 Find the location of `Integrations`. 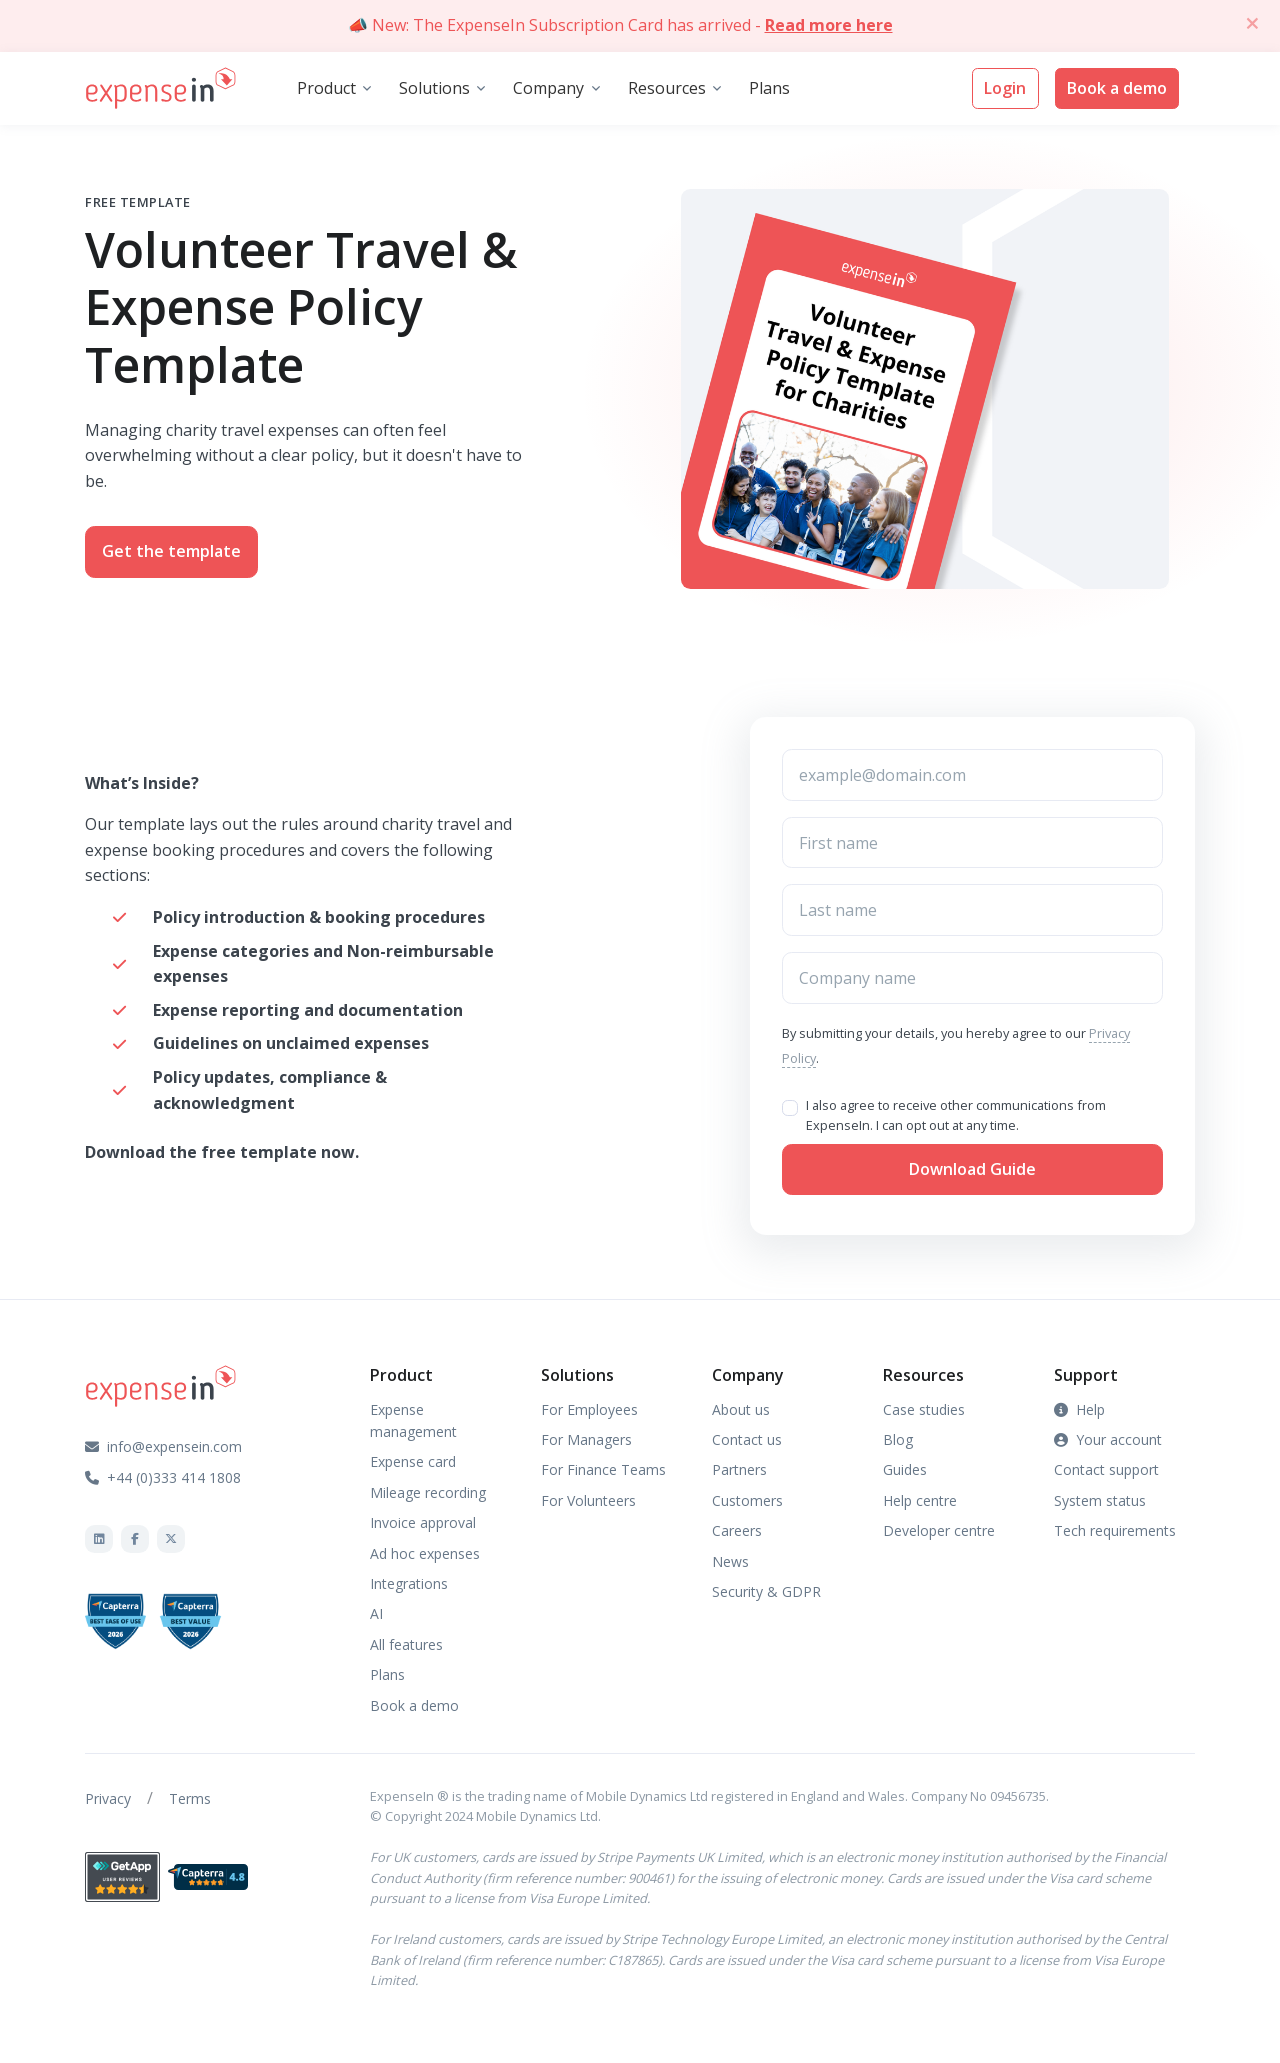

Integrations is located at coordinates (409, 1583).